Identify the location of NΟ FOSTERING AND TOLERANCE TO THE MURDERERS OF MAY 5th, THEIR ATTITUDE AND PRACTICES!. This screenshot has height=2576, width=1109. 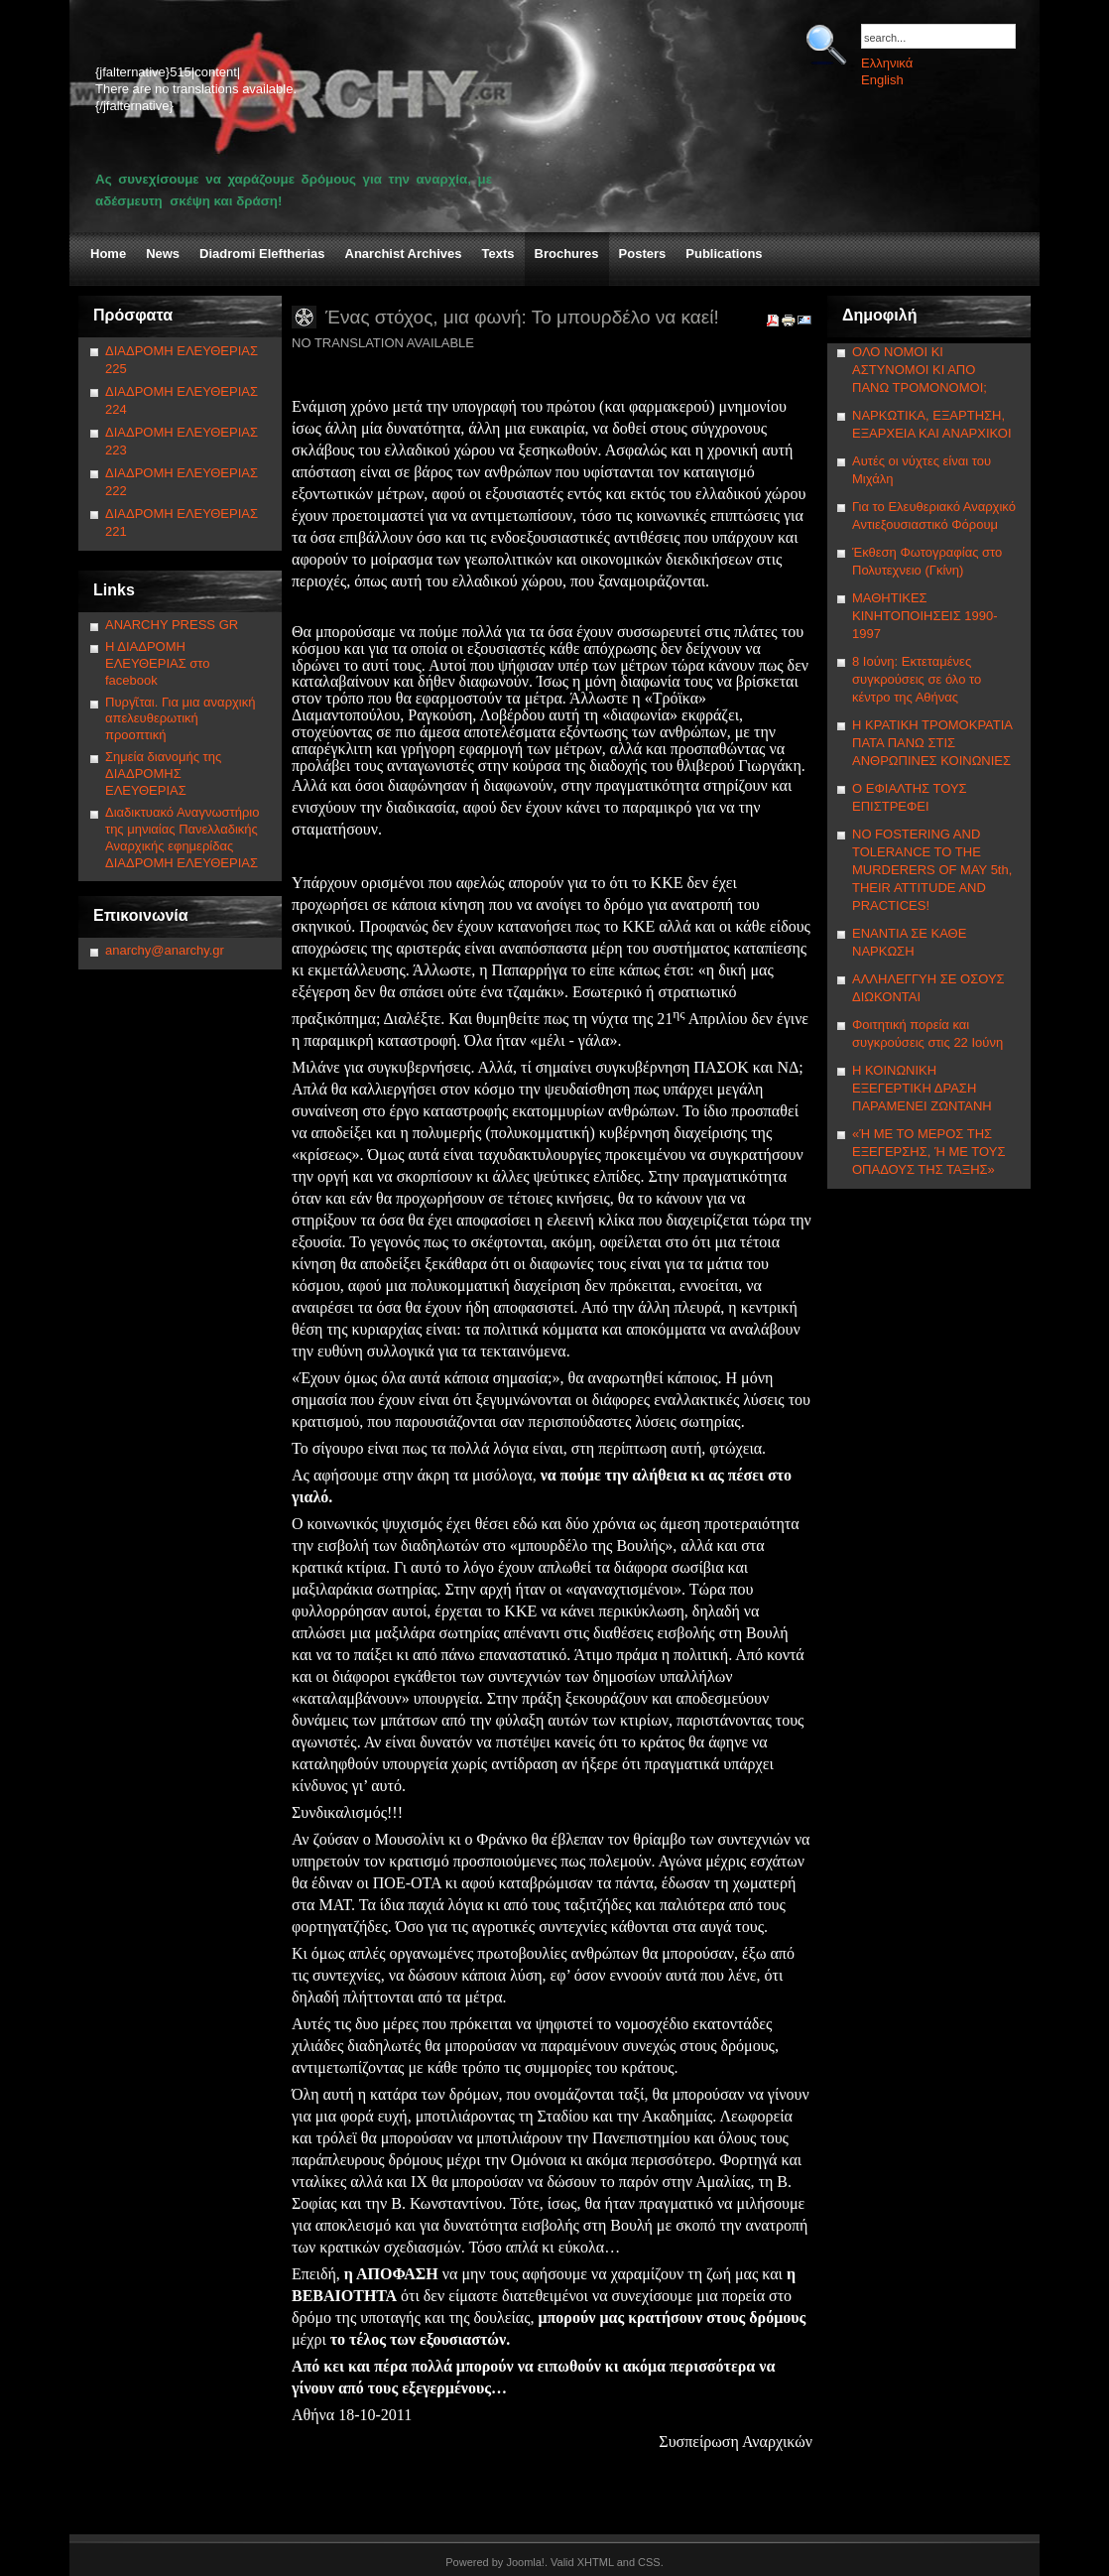
(932, 870).